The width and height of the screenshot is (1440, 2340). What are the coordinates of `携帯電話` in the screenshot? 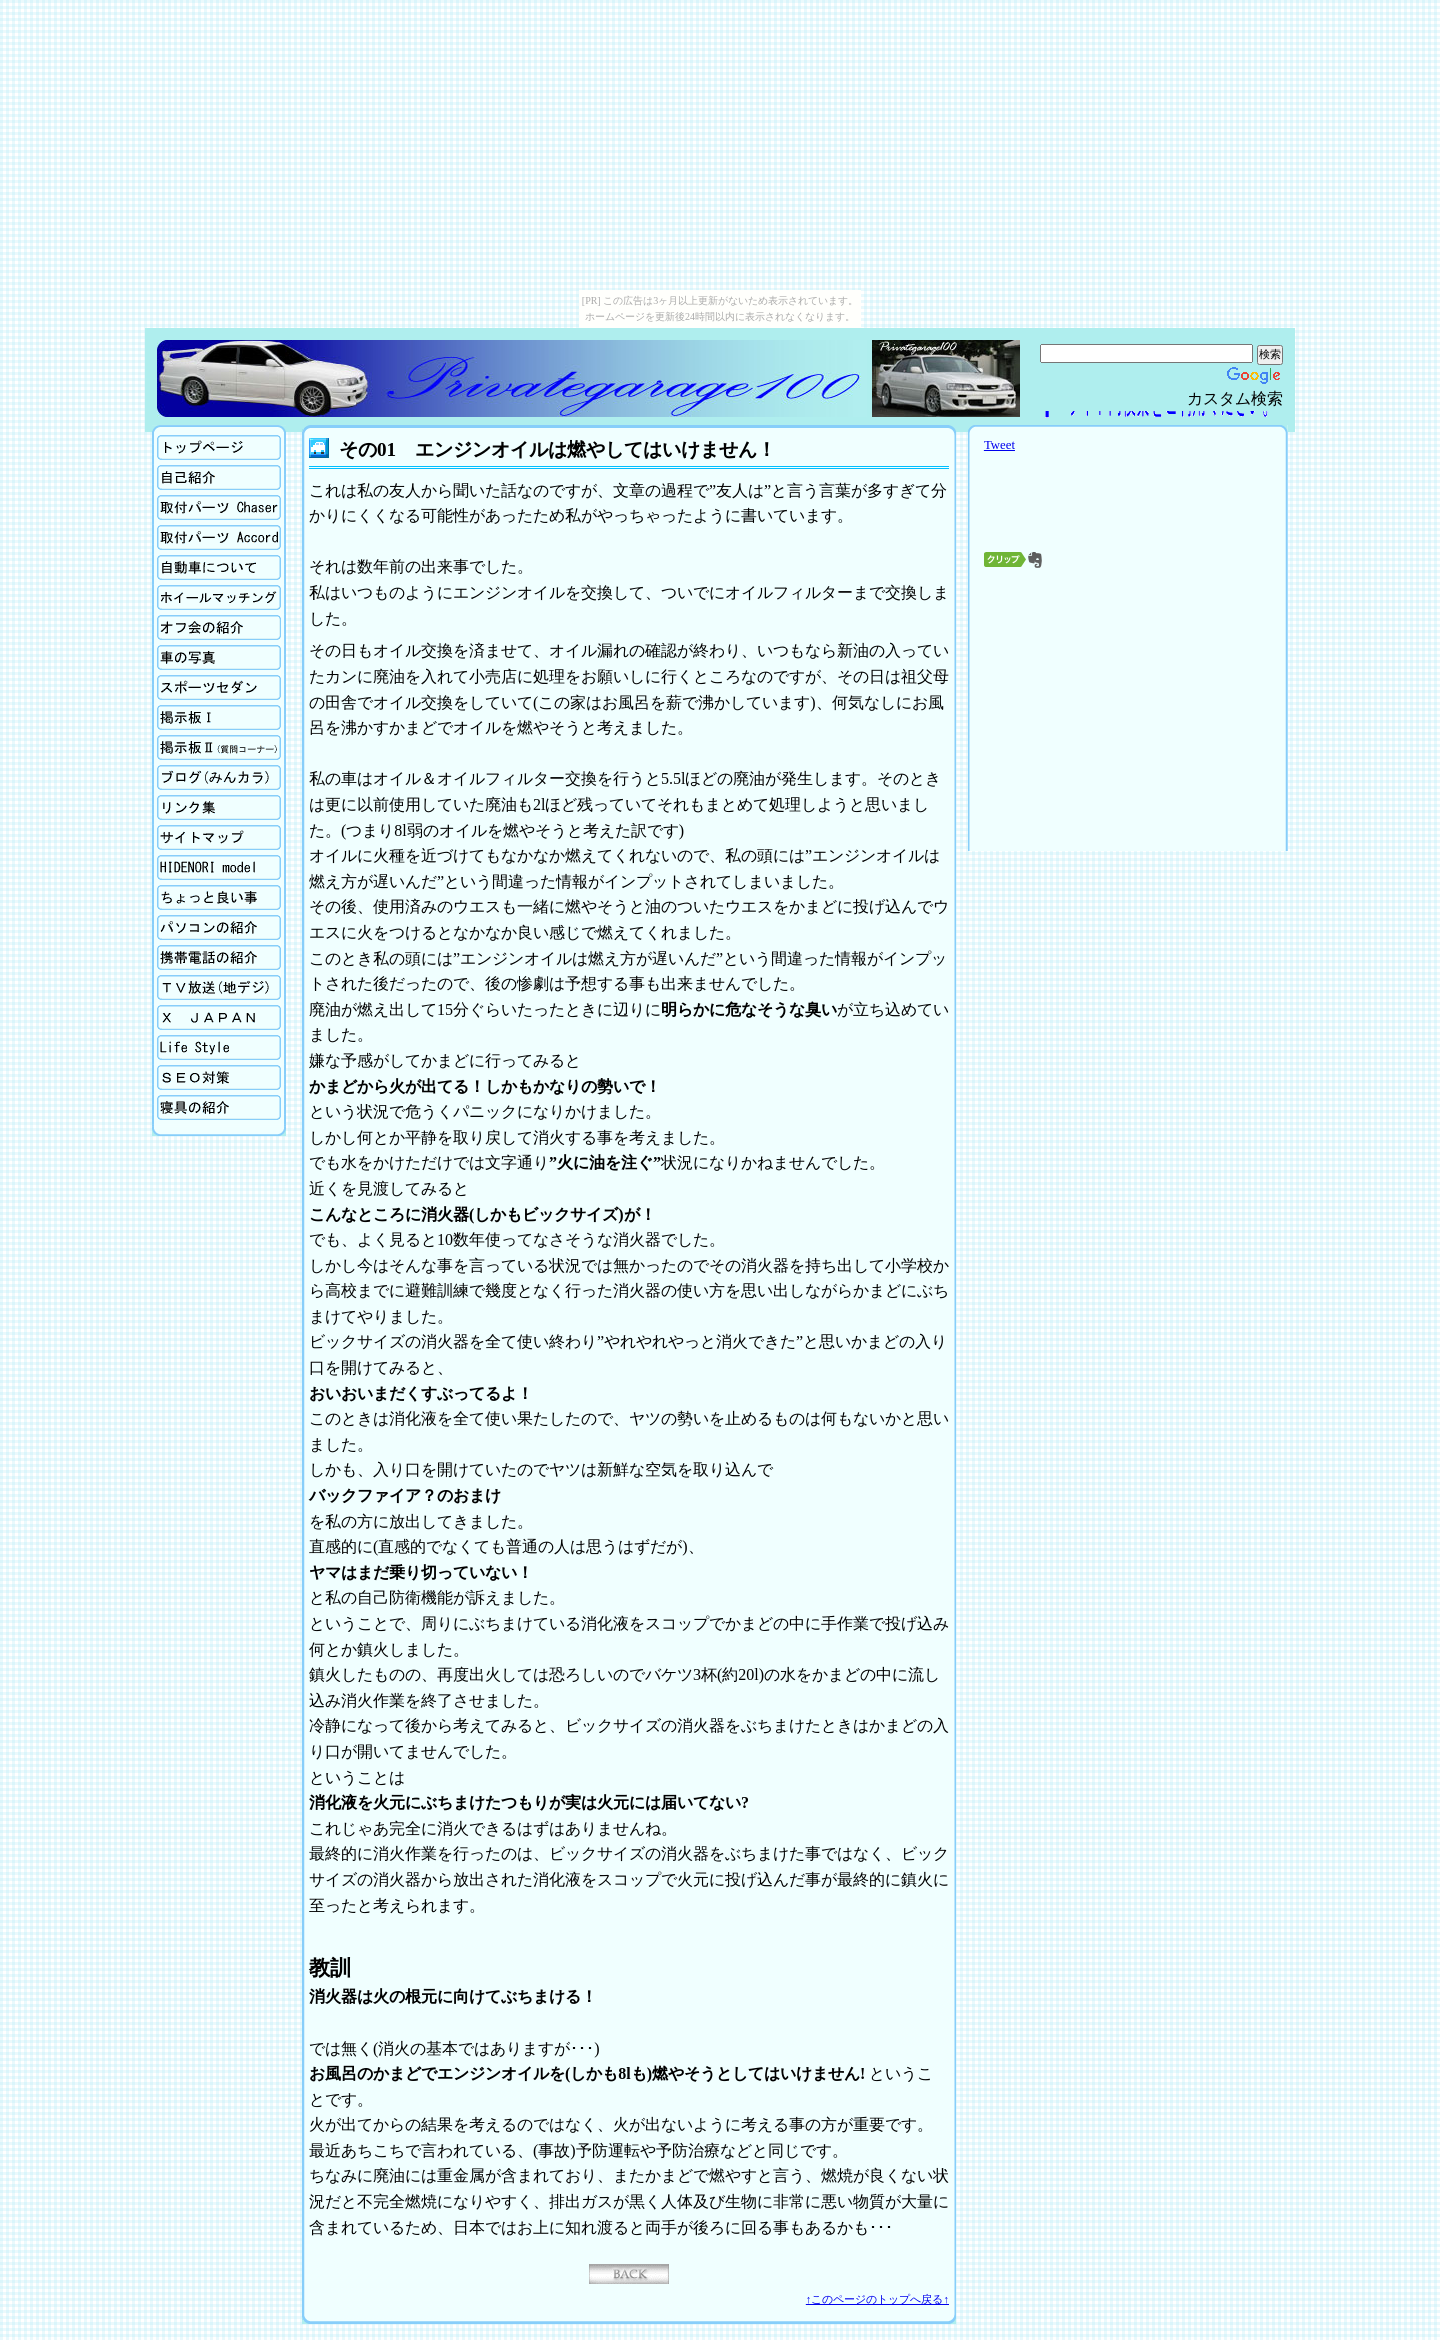 It's located at (219, 957).